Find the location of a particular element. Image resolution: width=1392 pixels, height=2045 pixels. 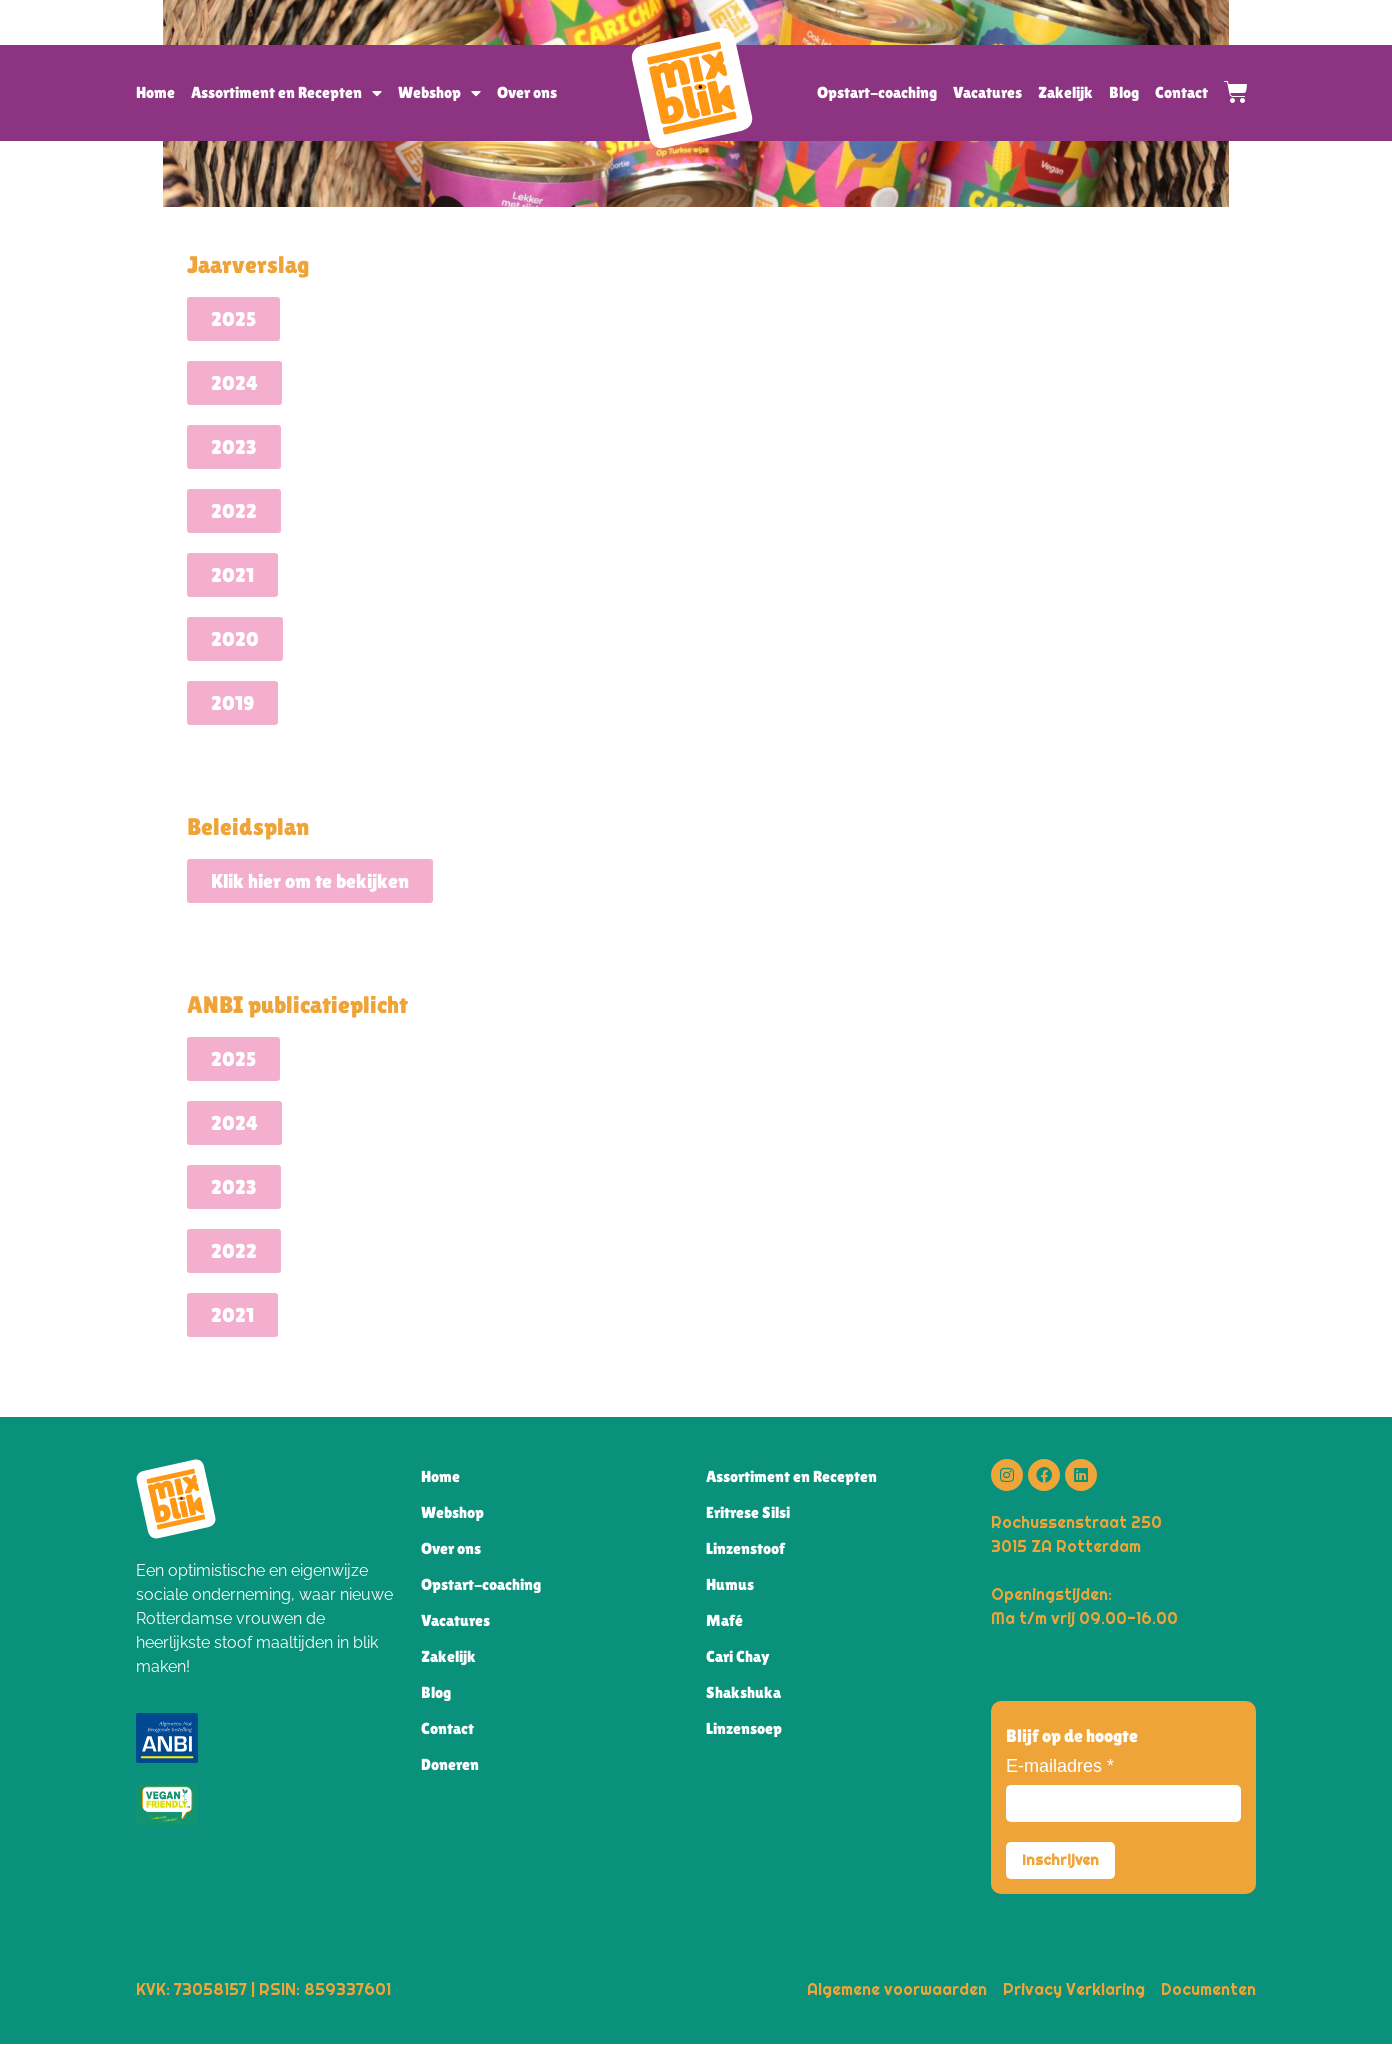

Linzensoep is located at coordinates (744, 1728).